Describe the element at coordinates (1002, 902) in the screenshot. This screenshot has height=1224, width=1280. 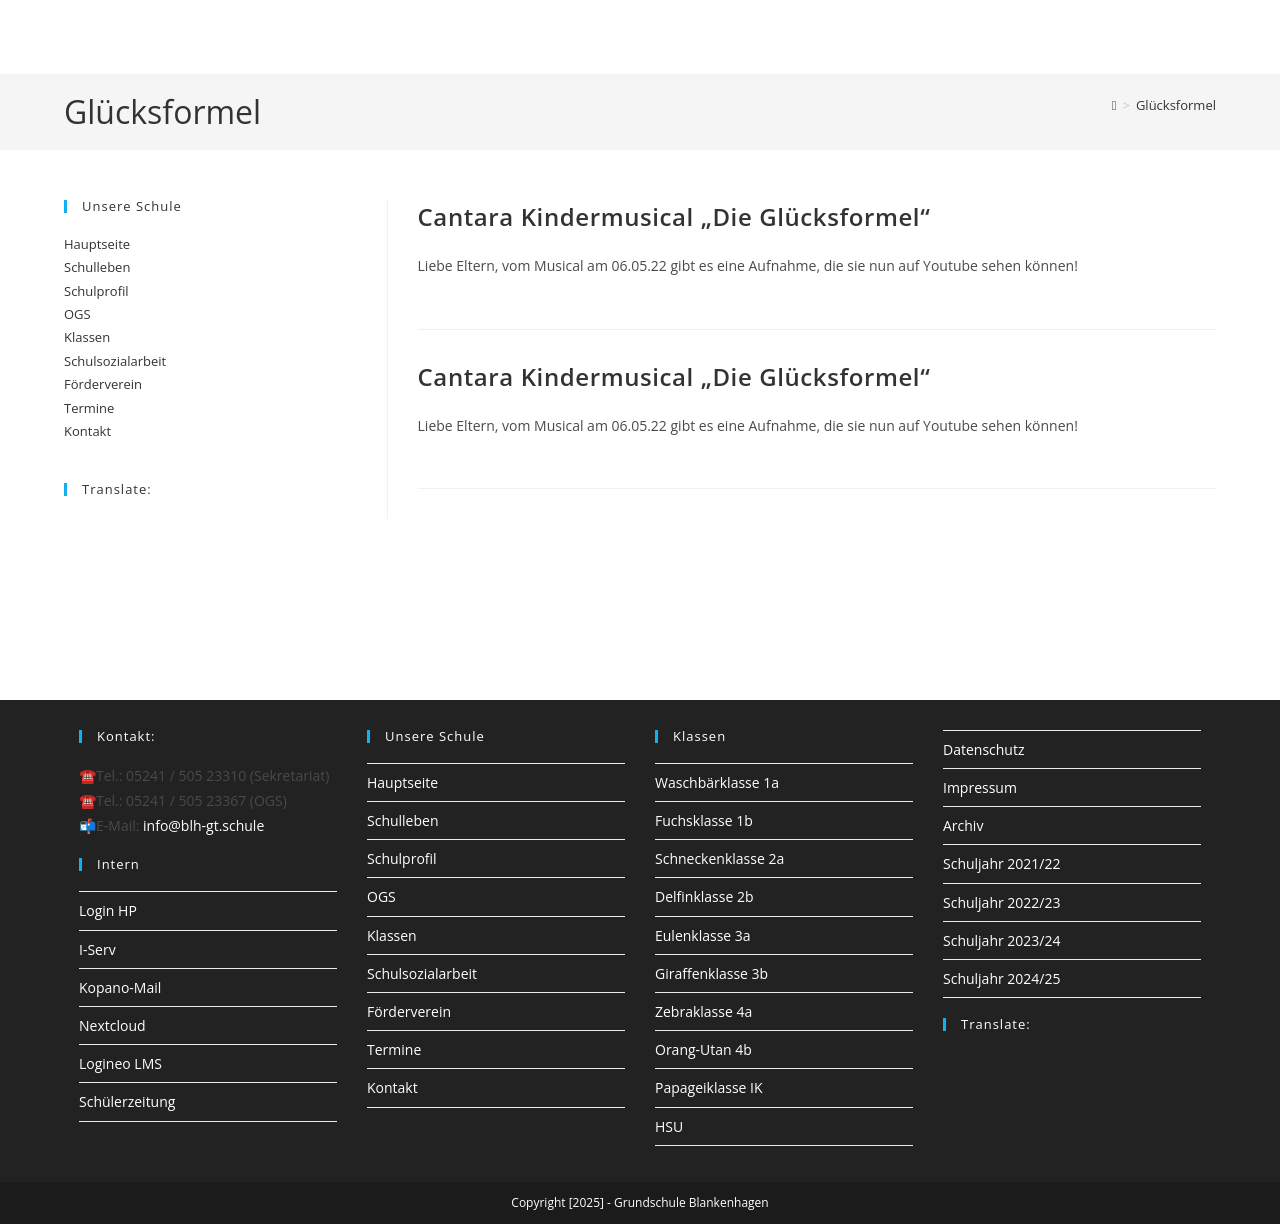
I see `Schuljahr 2022/23` at that location.